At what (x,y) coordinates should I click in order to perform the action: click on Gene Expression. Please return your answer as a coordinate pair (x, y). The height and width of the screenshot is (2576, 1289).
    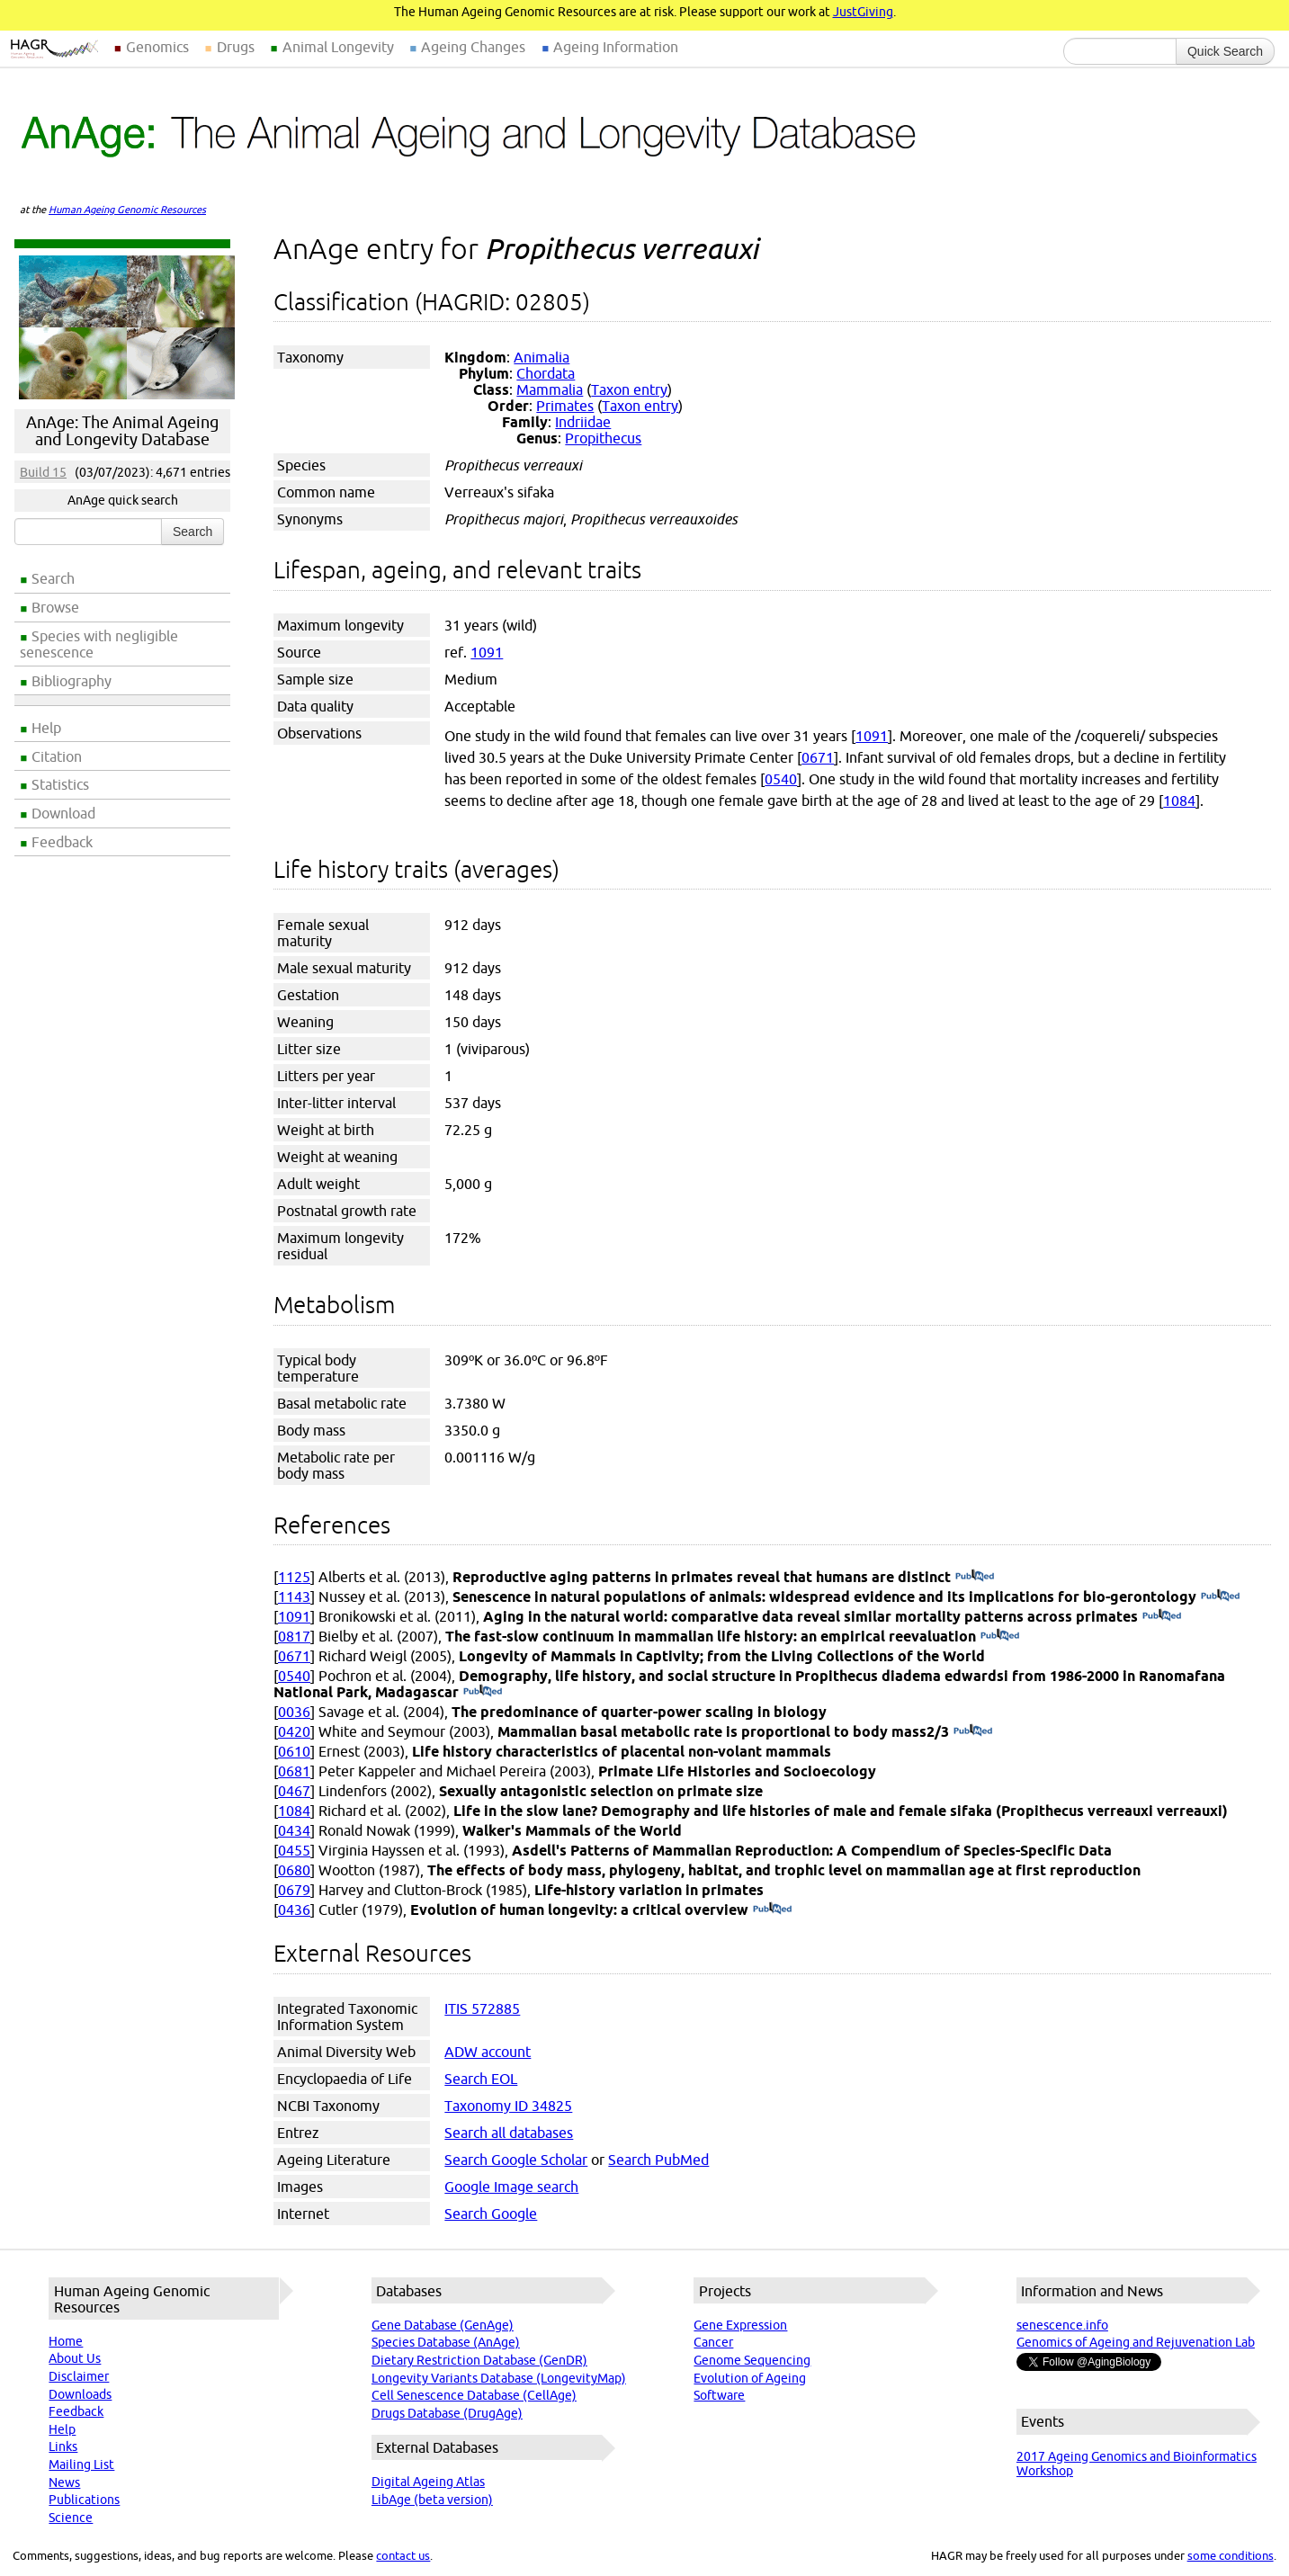
    Looking at the image, I should click on (740, 2325).